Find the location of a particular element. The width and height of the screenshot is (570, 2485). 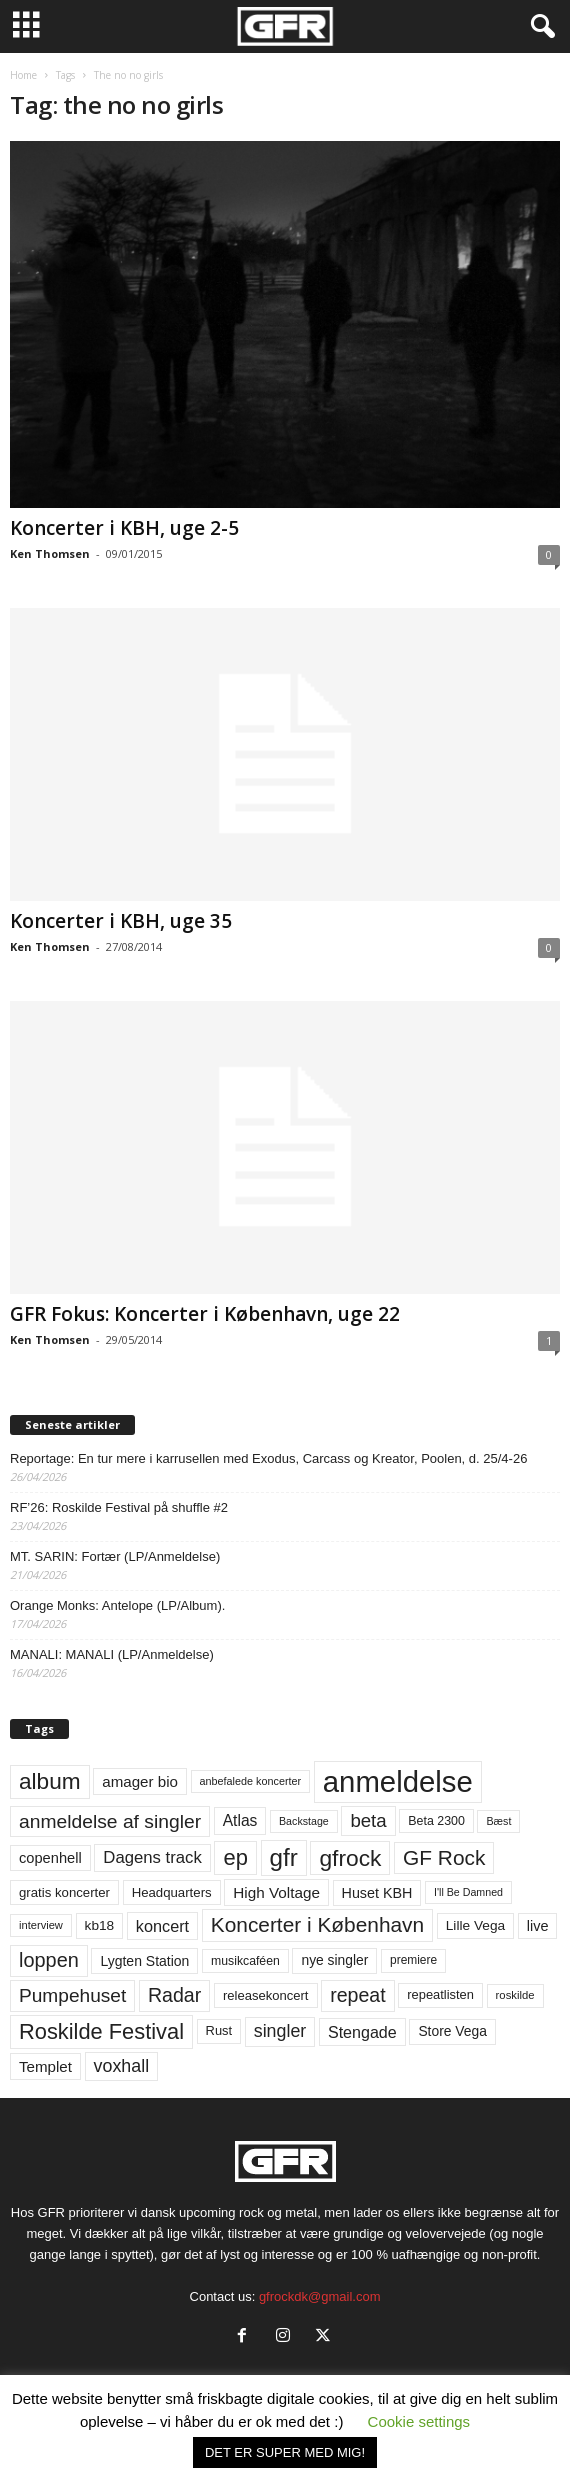

Templet [Templet (84 elementer)] is located at coordinates (45, 2066).